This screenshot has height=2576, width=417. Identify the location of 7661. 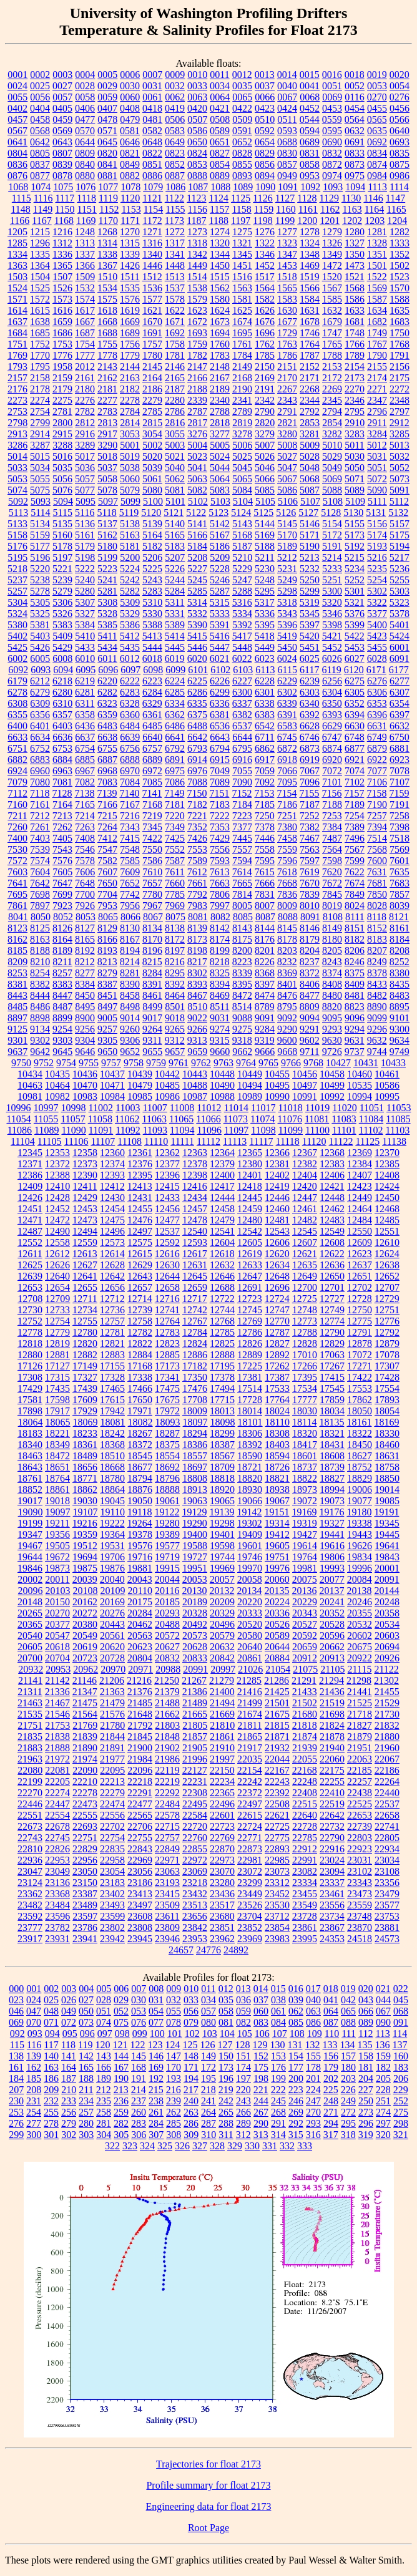
(197, 883).